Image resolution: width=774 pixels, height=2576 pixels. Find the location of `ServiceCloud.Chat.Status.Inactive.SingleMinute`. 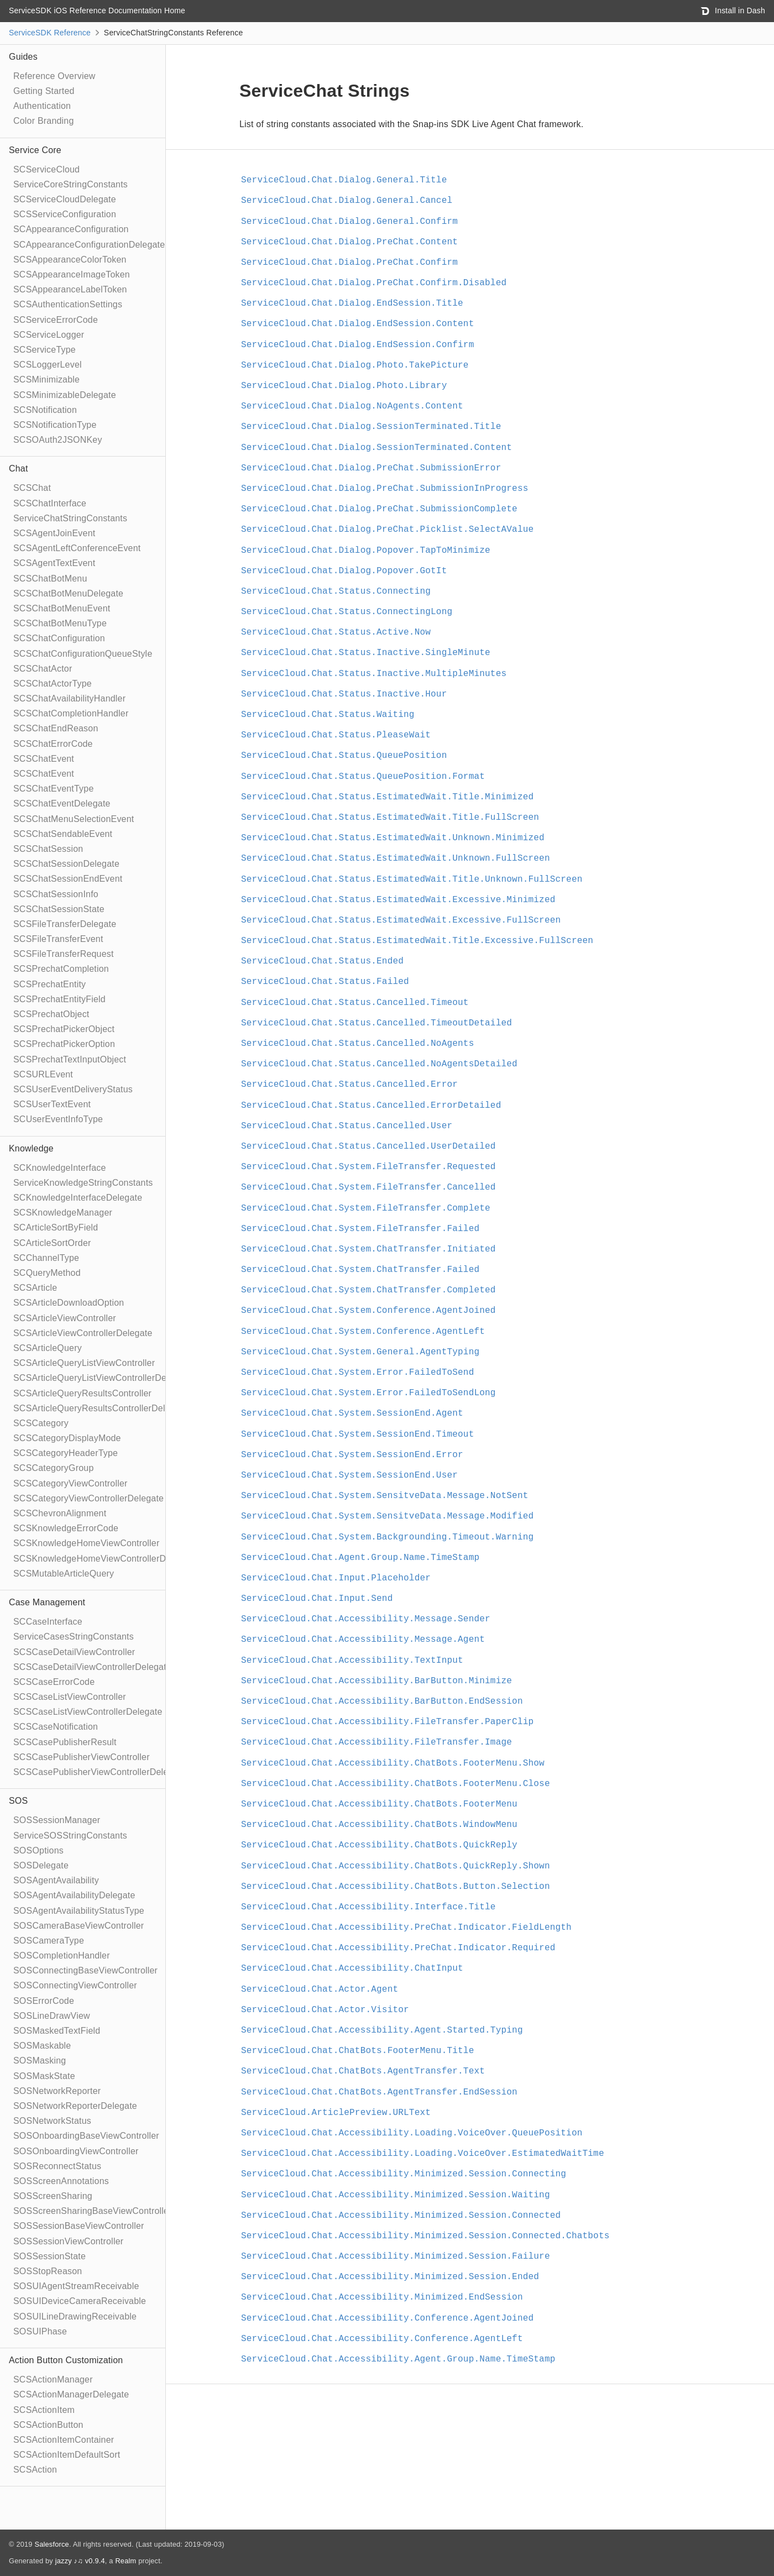

ServiceCloud.Chat.Status.Inactive.SingleMinute is located at coordinates (365, 653).